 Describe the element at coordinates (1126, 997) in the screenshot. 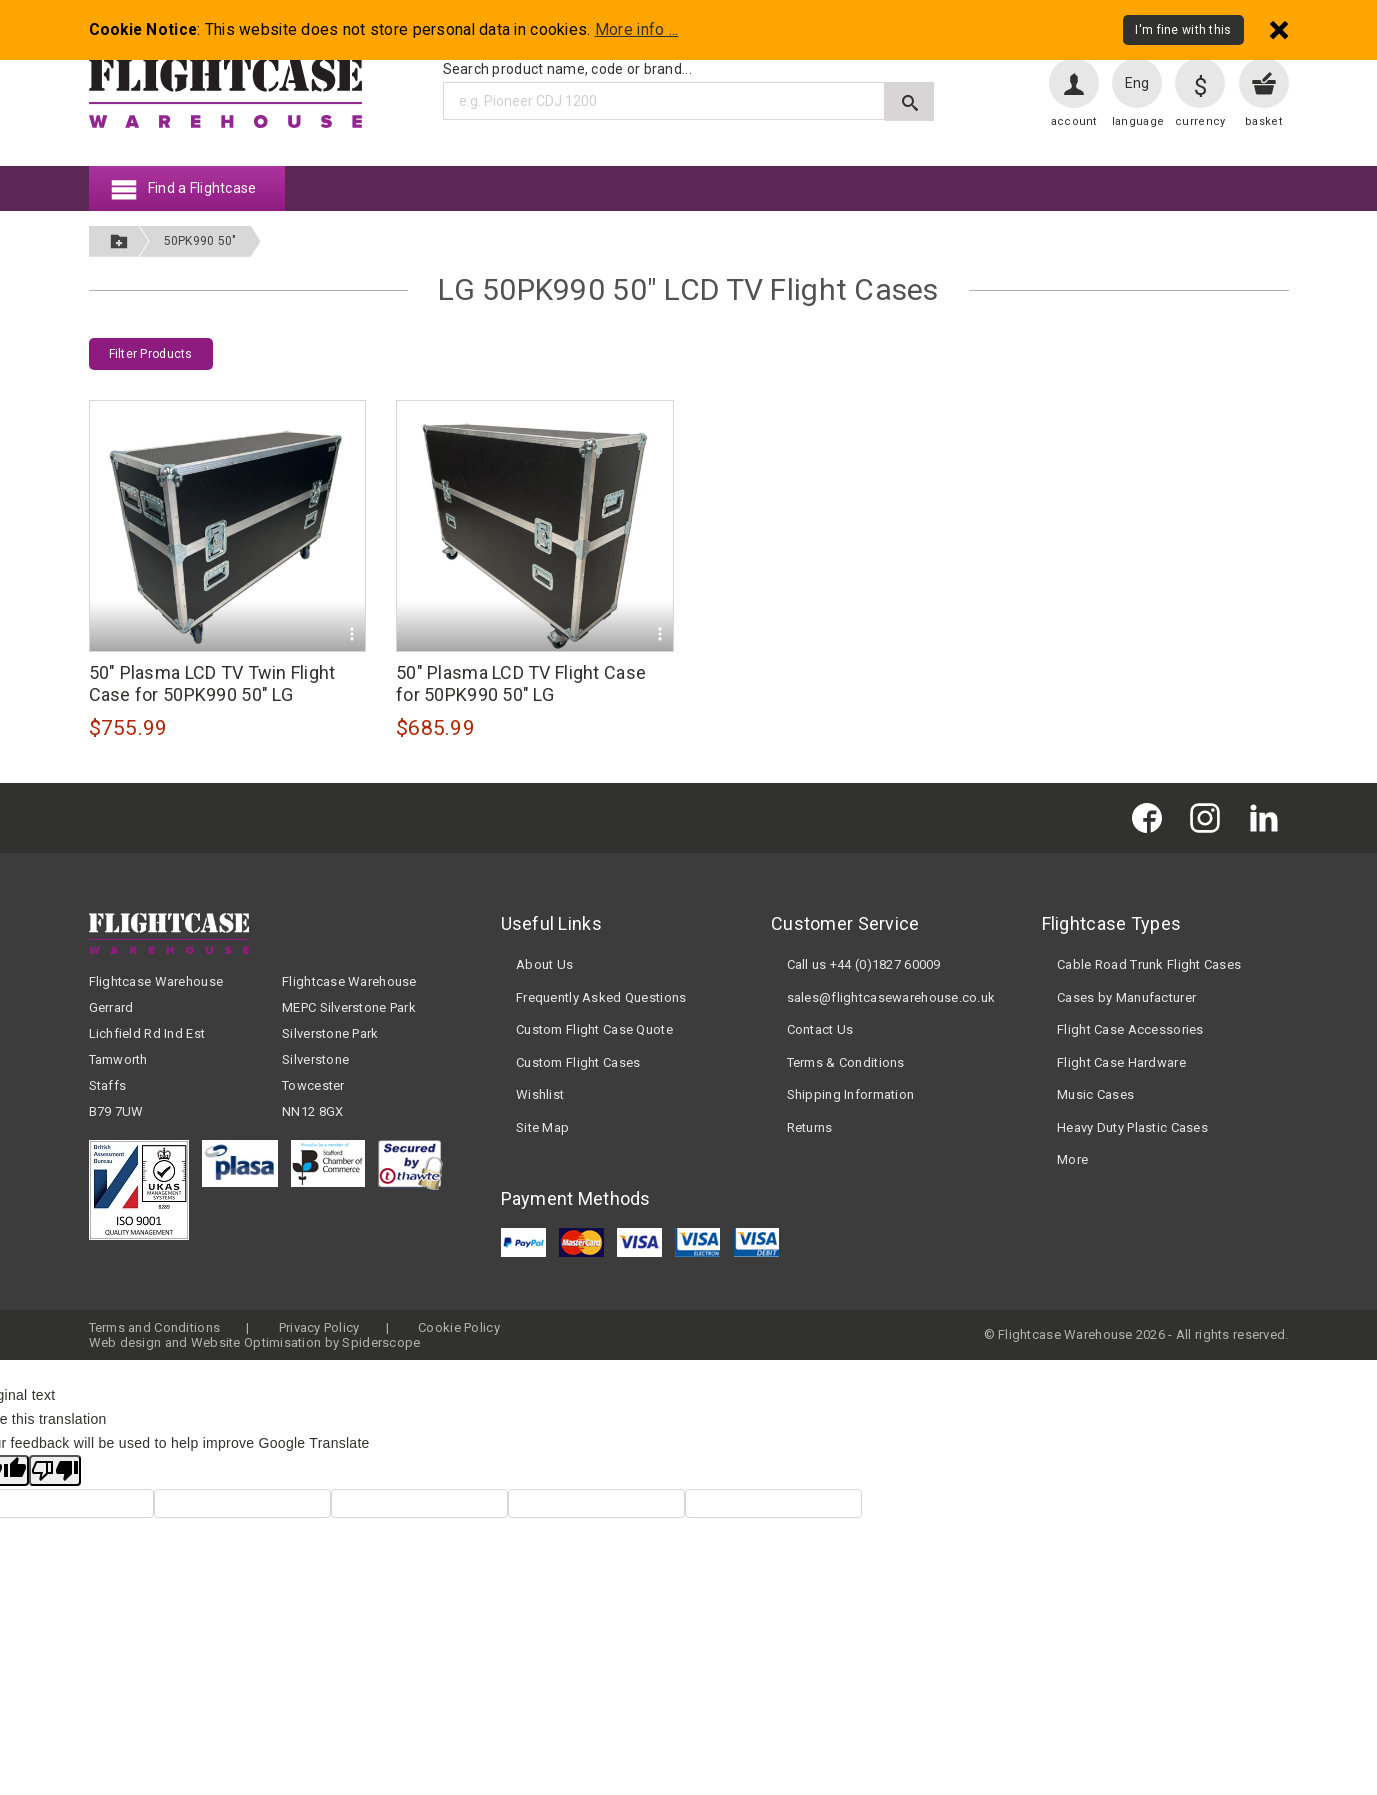

I see `Cases by Manufacturer` at that location.